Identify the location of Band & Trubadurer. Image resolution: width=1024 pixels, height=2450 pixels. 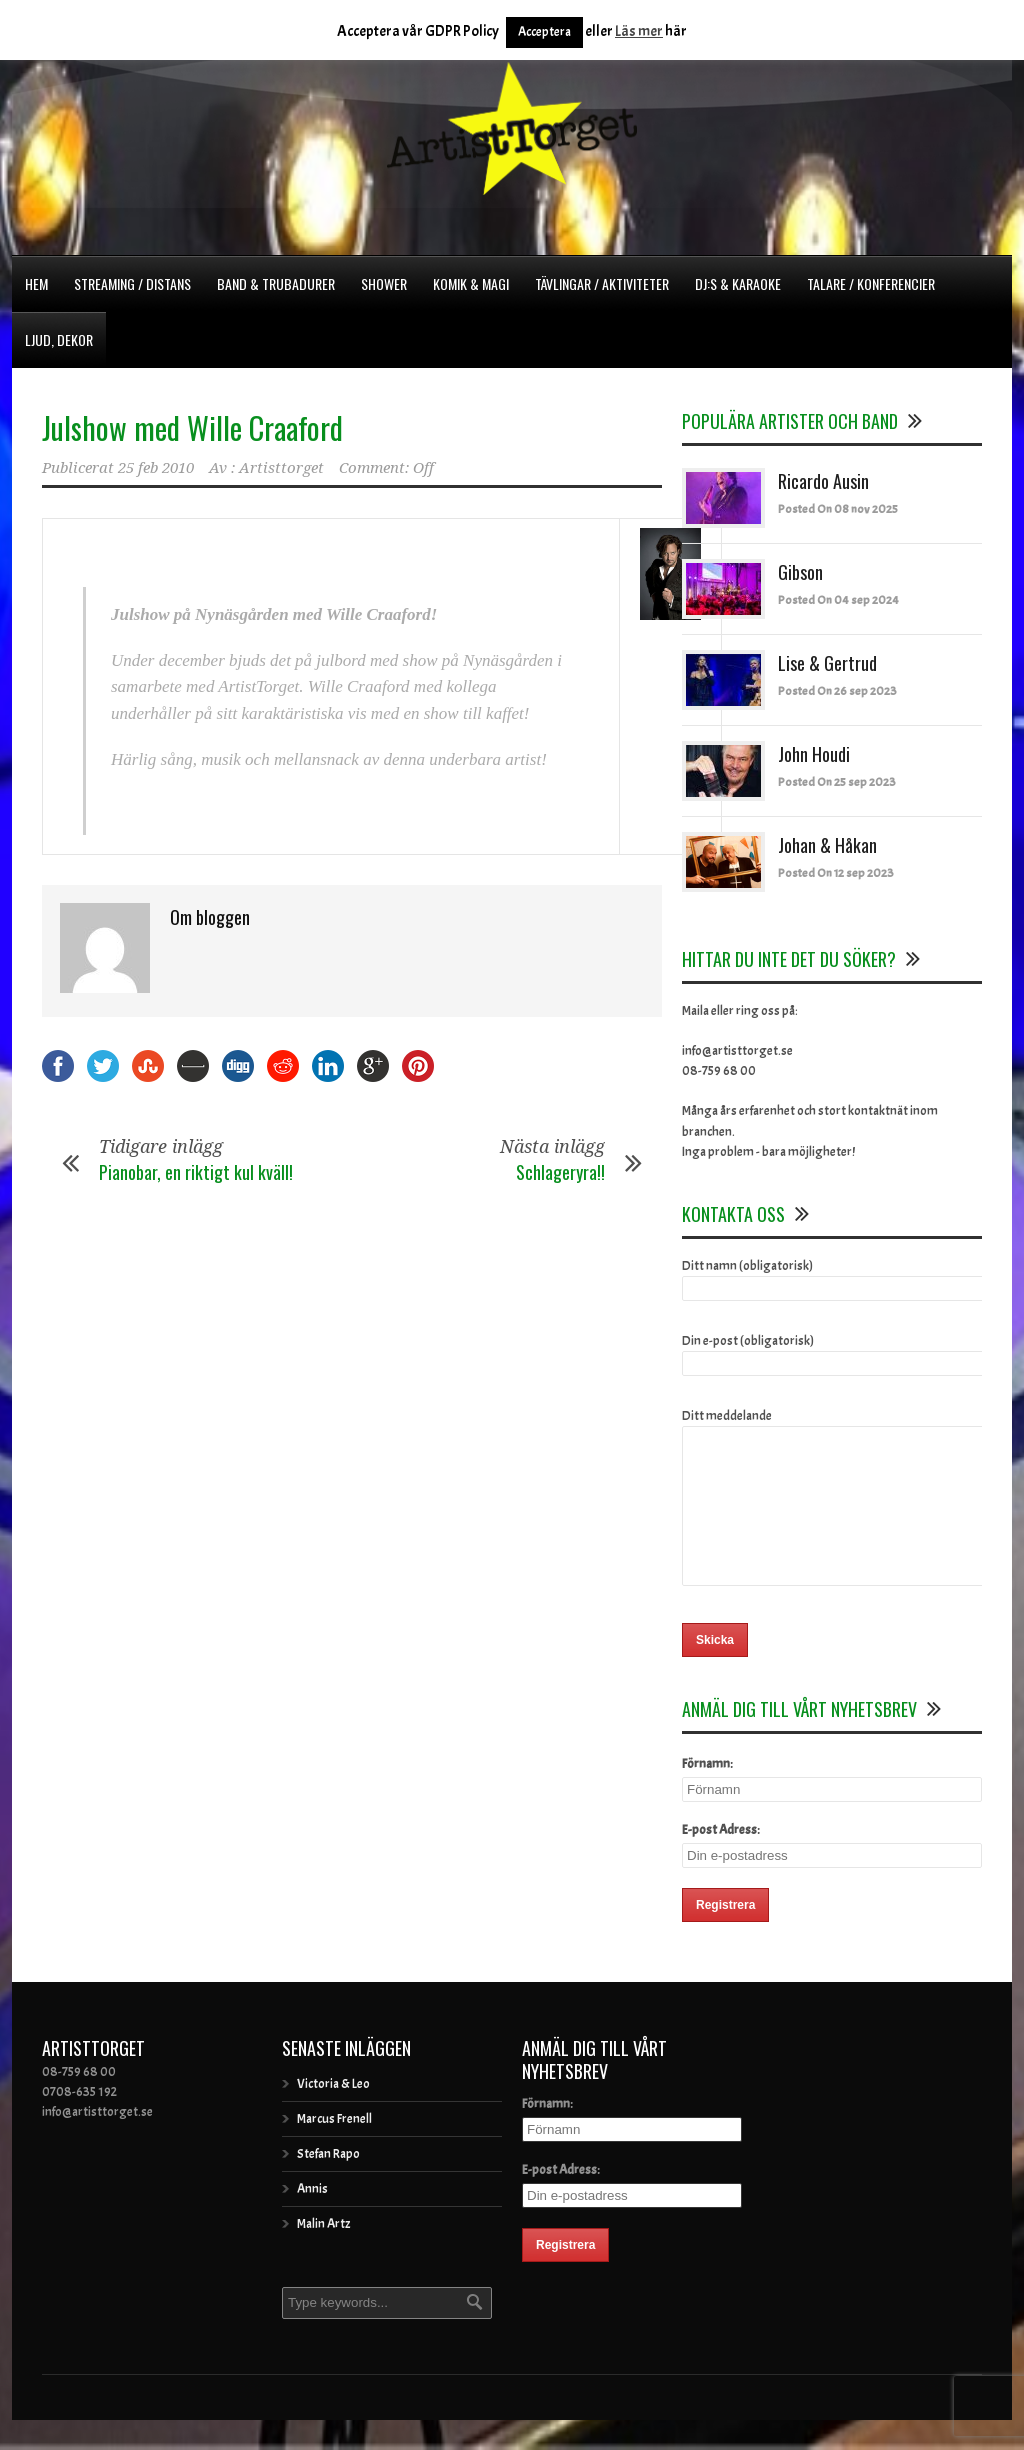
(276, 283).